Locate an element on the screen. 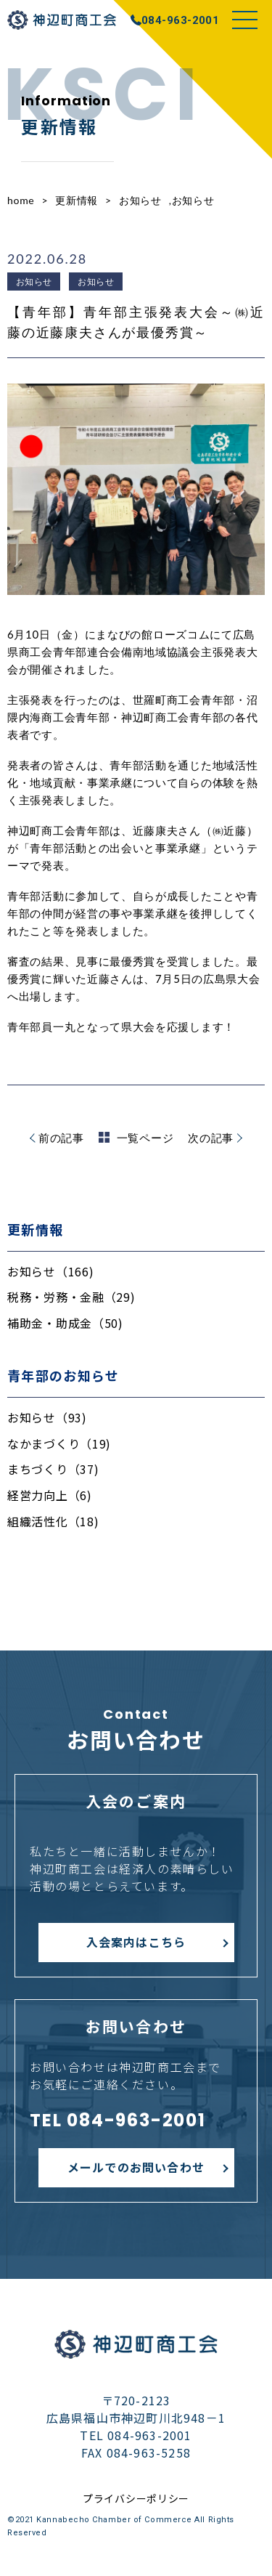 The image size is (272, 2576). プライバシーポリシー is located at coordinates (136, 2498).